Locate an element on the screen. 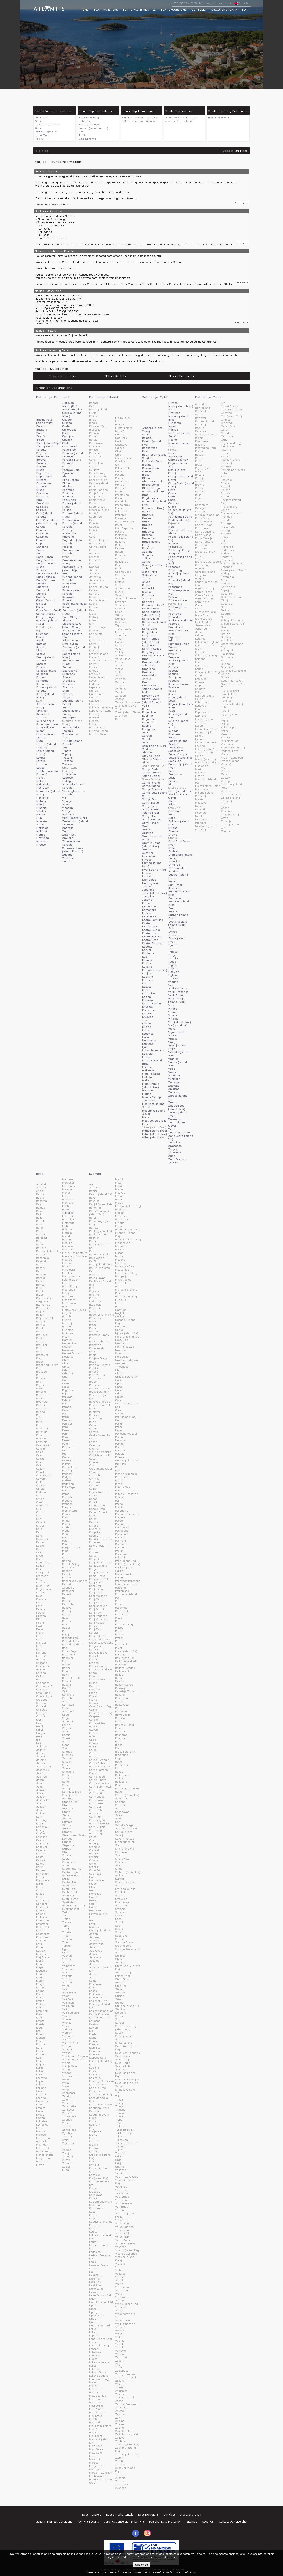 This screenshot has height=2576, width=283. Vuksic is located at coordinates (225, 771).